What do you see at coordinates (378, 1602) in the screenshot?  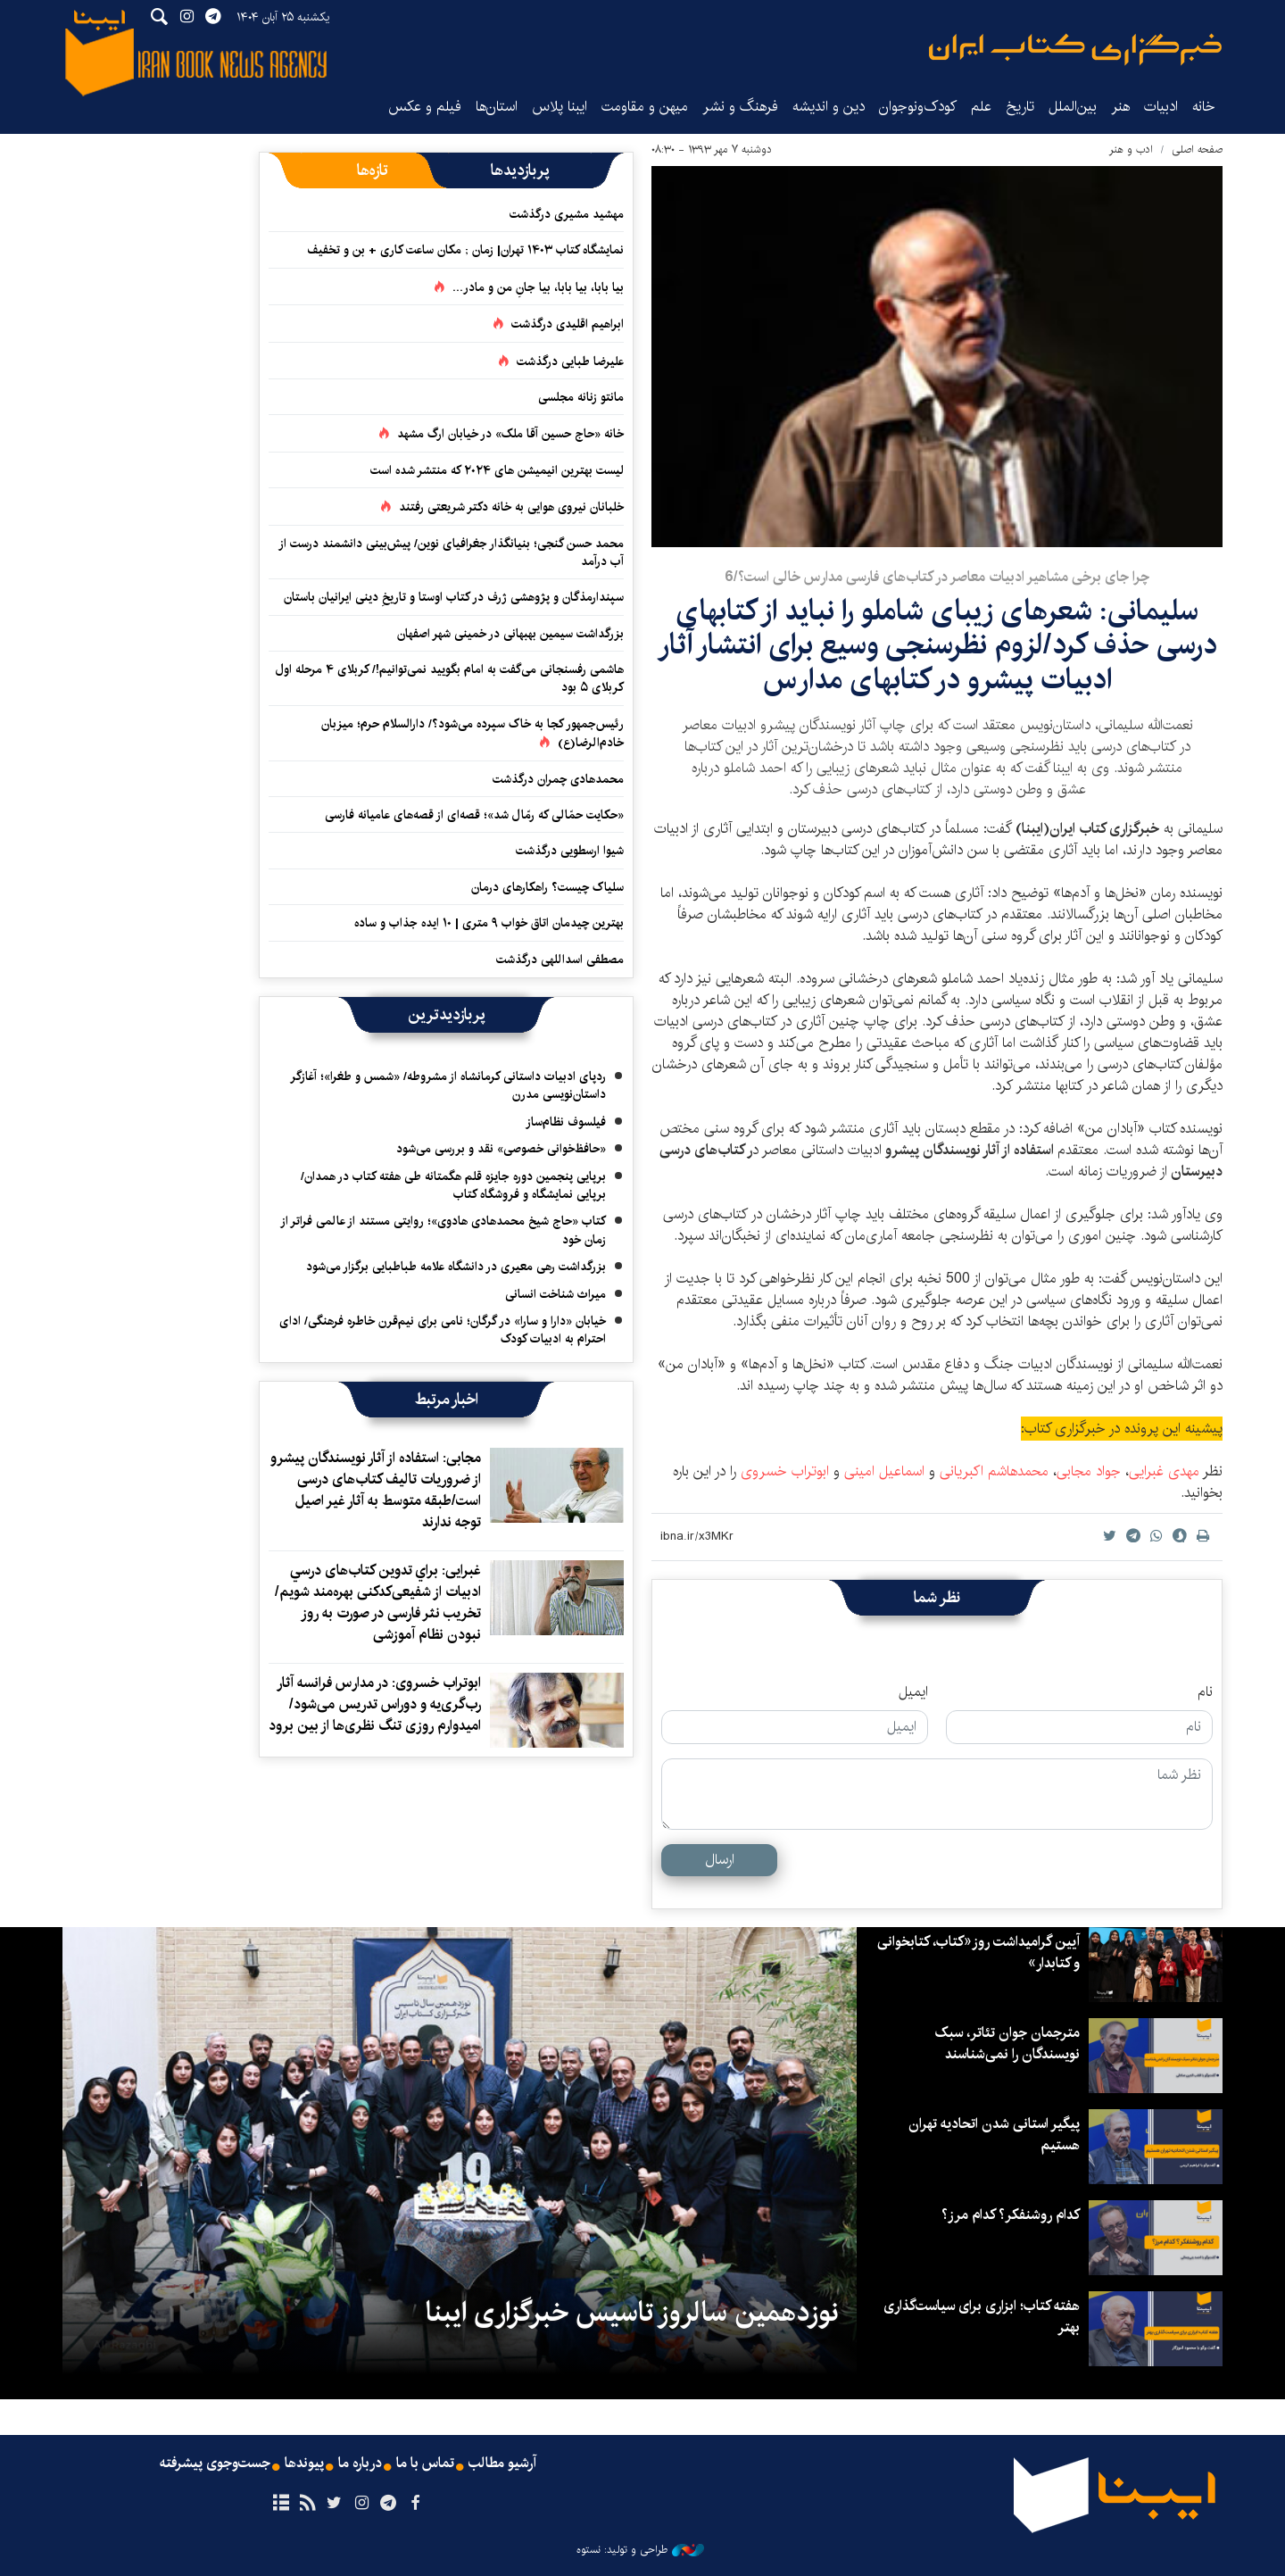 I see `غبرایی: براي تدوین کتاب‌های درسي ادبيات از شفیعی‌کدکنی بهره‌مند شويم/ تخریب نثر فارسی در صورت به روز نبودن نظام آموزشی` at bounding box center [378, 1602].